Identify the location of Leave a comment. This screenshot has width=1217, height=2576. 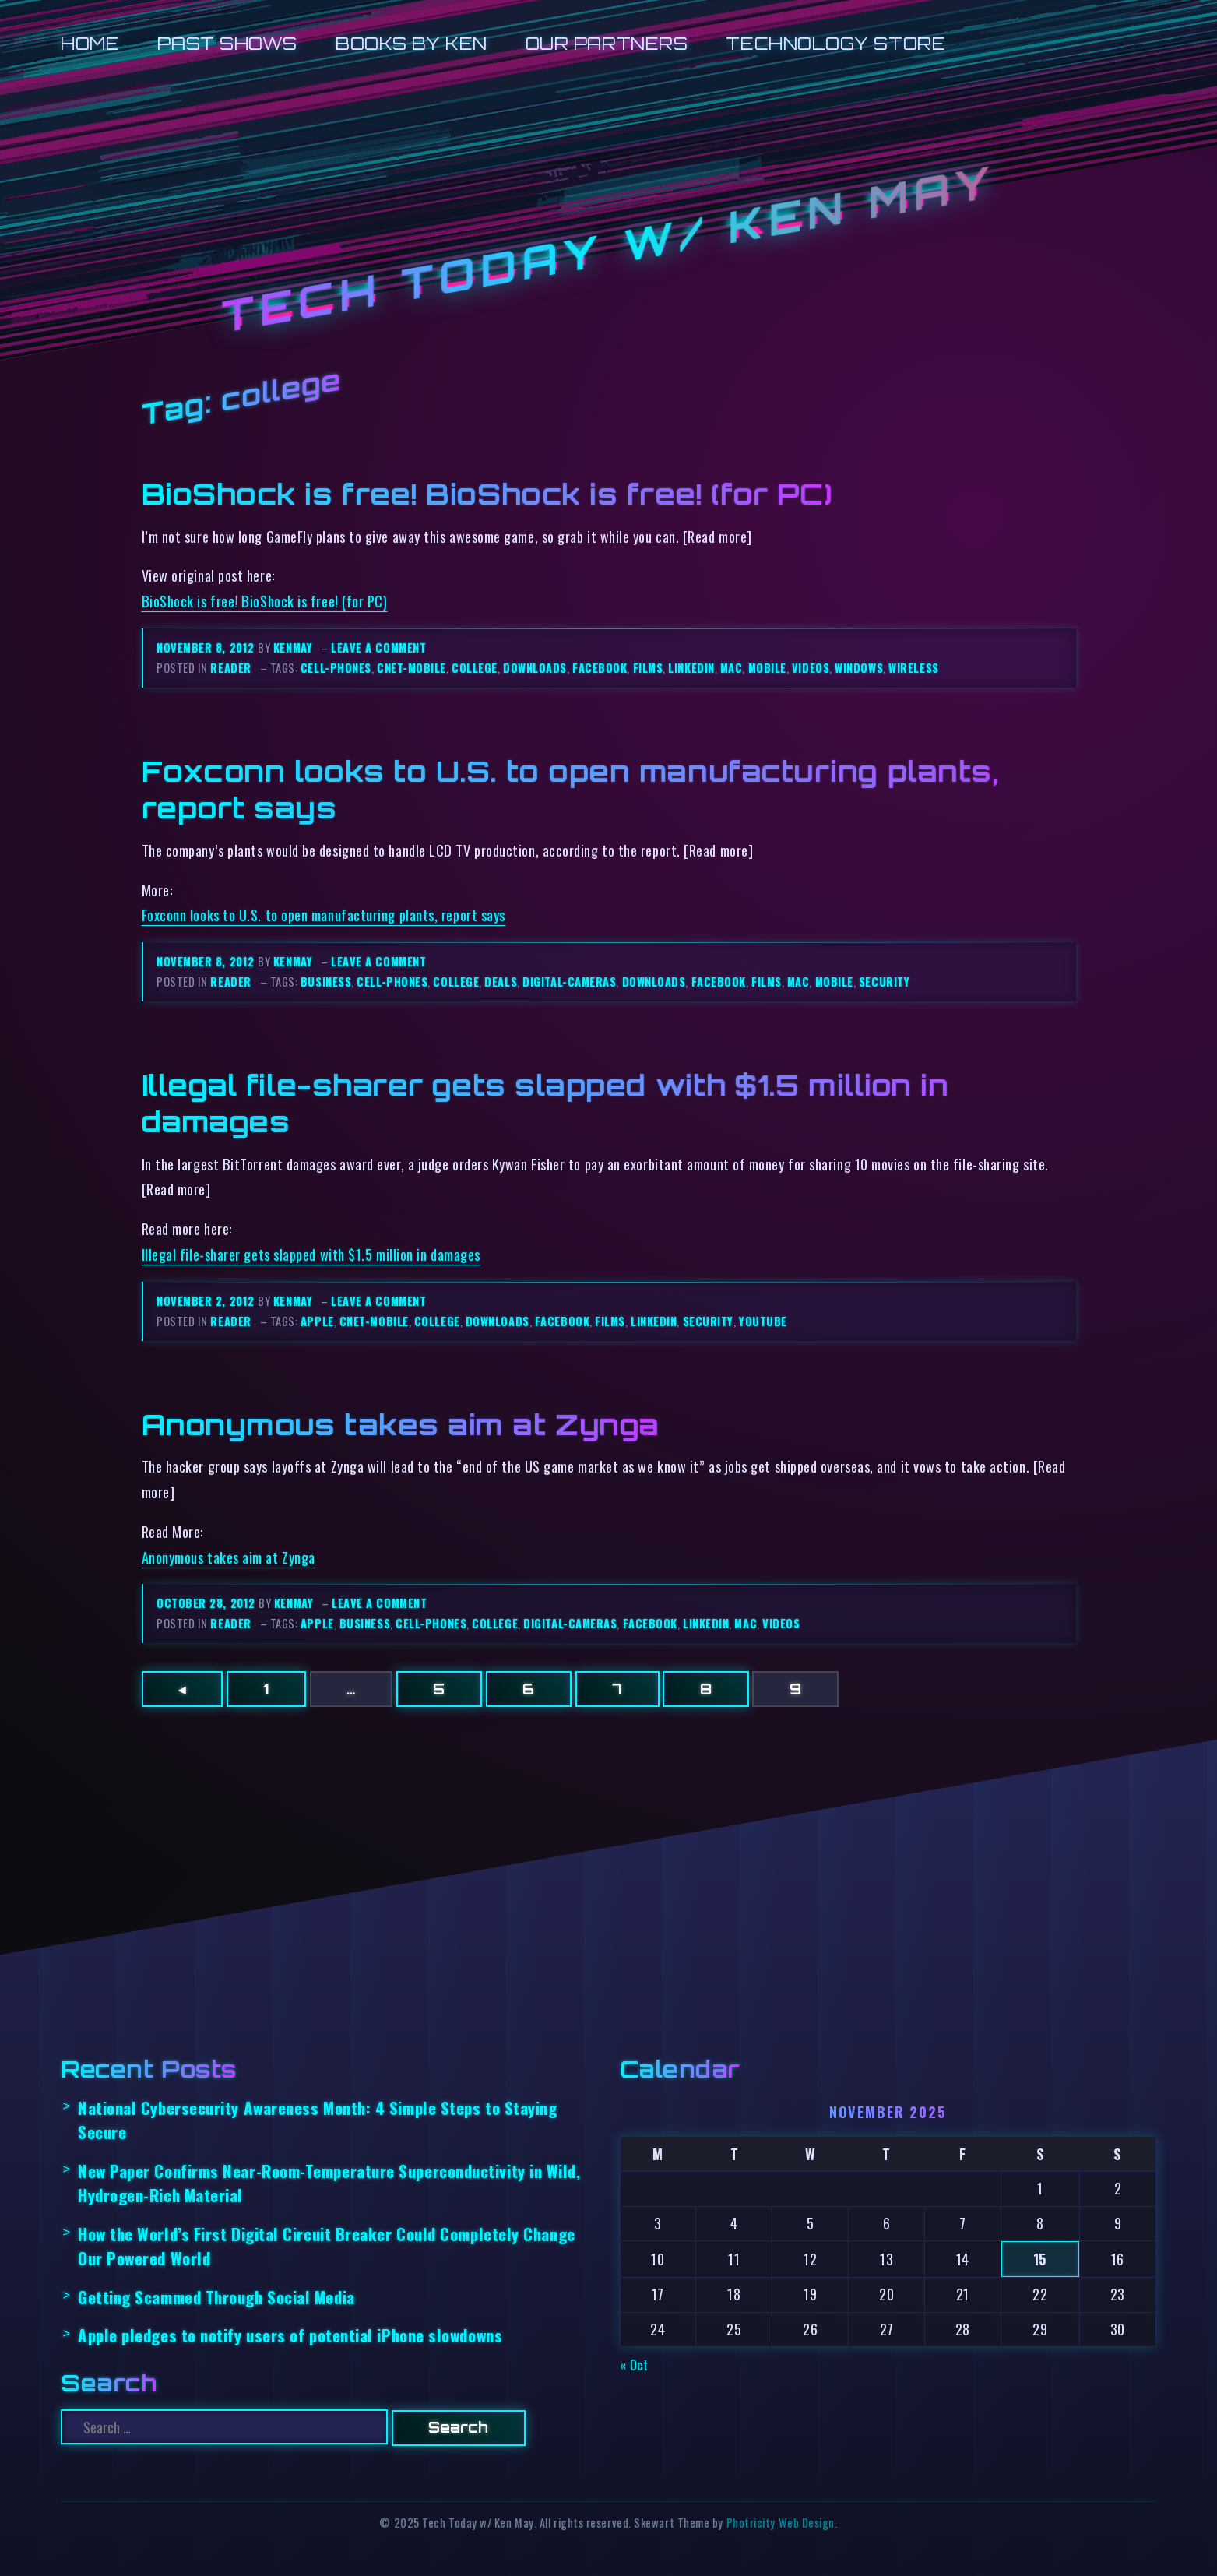
(378, 647).